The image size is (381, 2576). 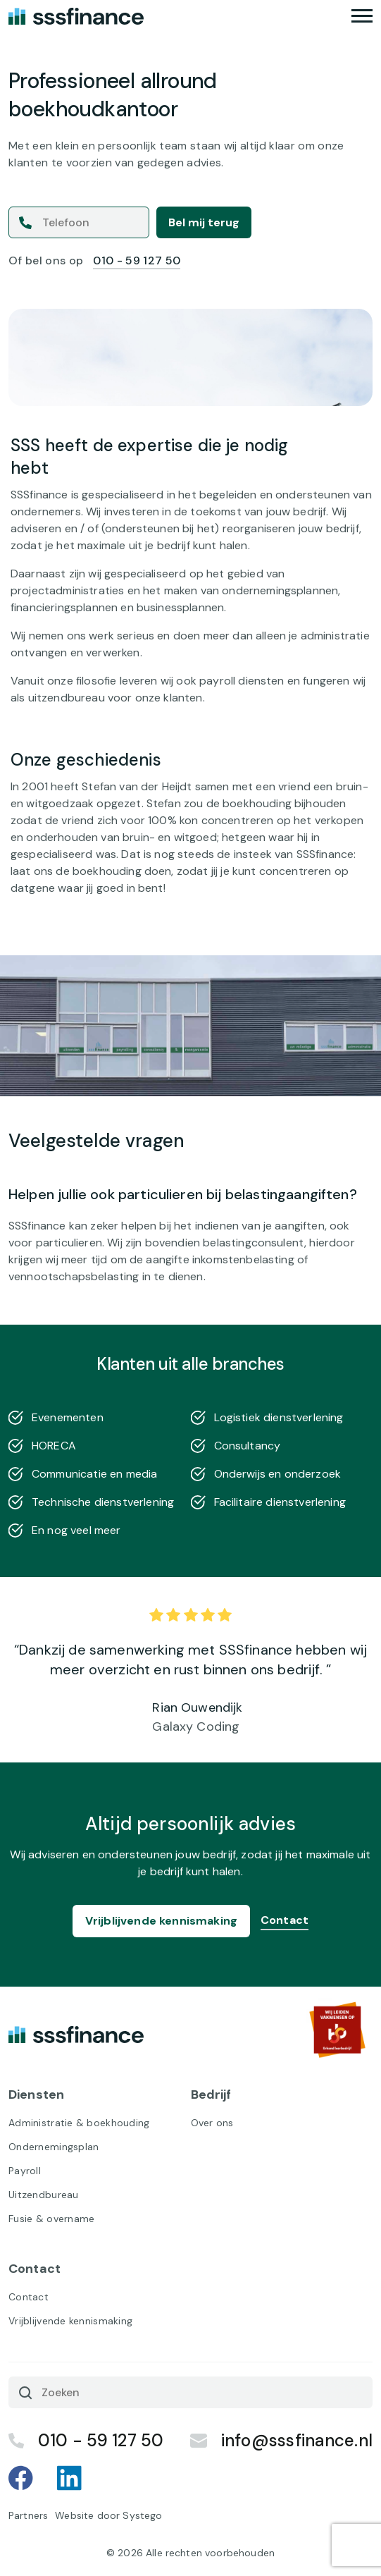 What do you see at coordinates (212, 2122) in the screenshot?
I see `Over ons` at bounding box center [212, 2122].